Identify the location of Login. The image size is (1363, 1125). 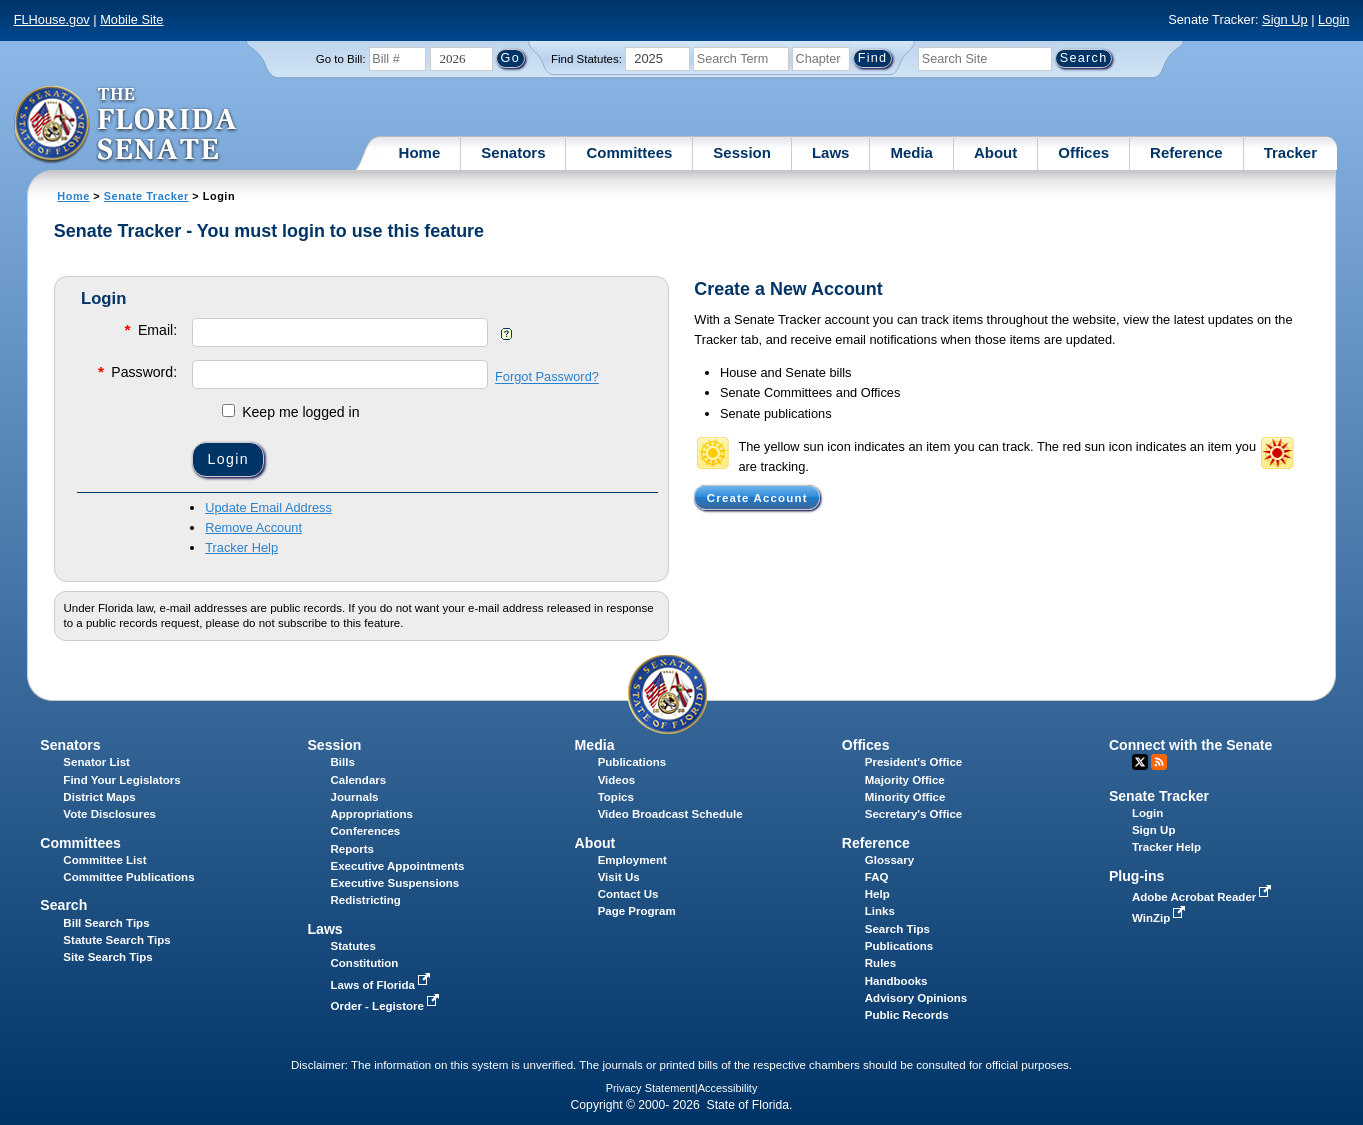
(1333, 19).